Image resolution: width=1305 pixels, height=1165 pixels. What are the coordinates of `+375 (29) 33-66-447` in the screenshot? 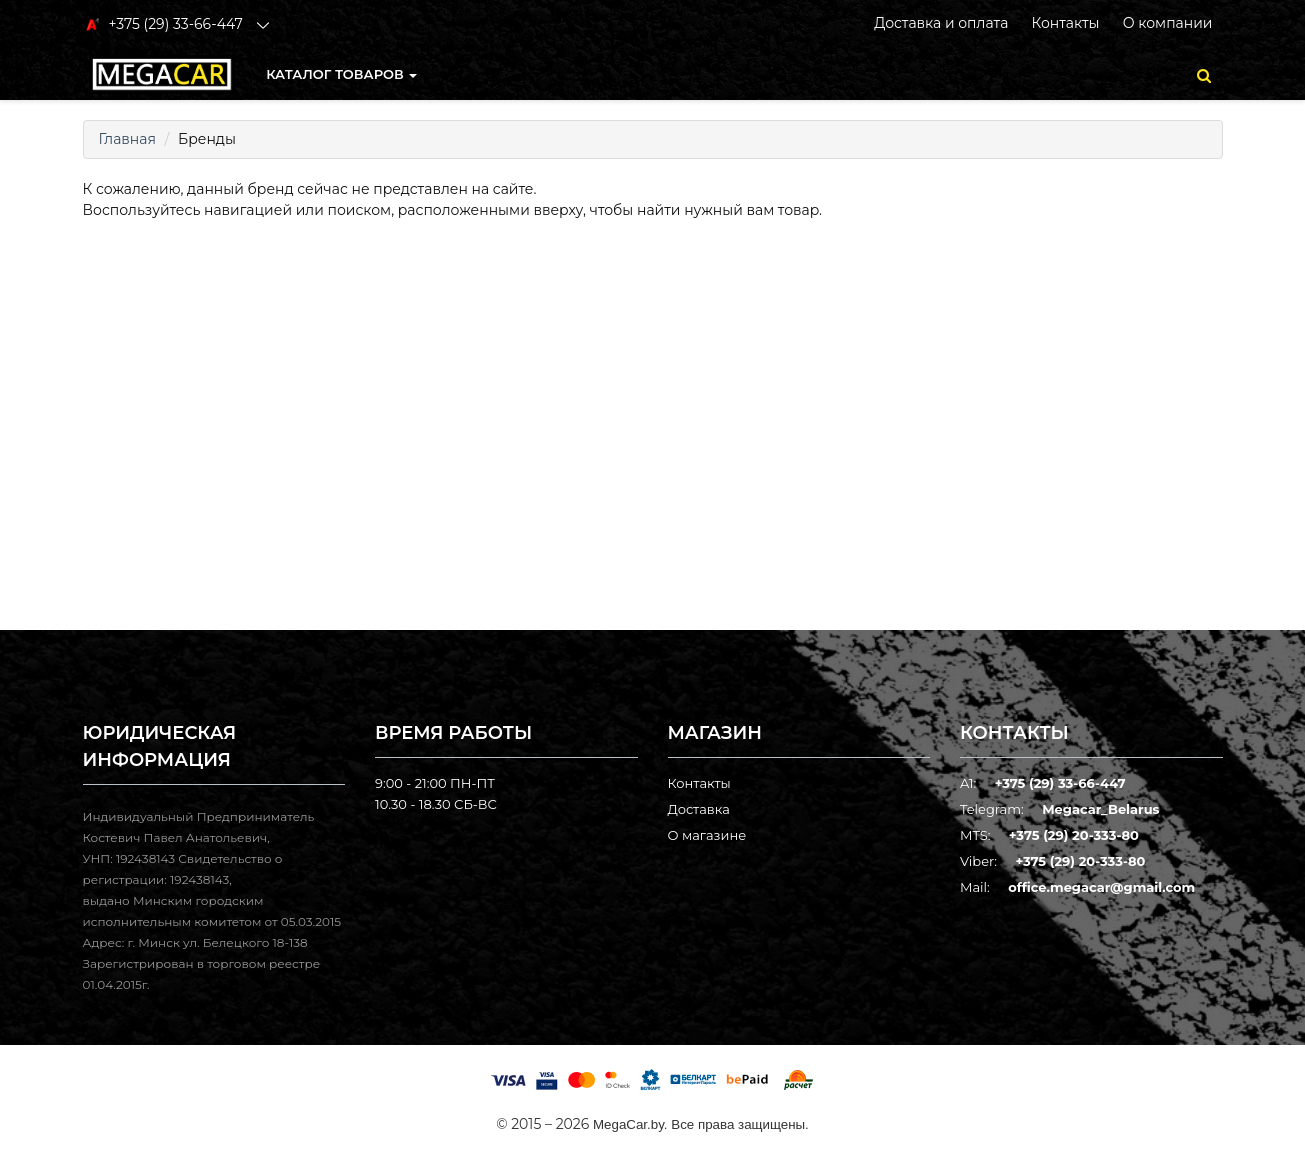 It's located at (1060, 783).